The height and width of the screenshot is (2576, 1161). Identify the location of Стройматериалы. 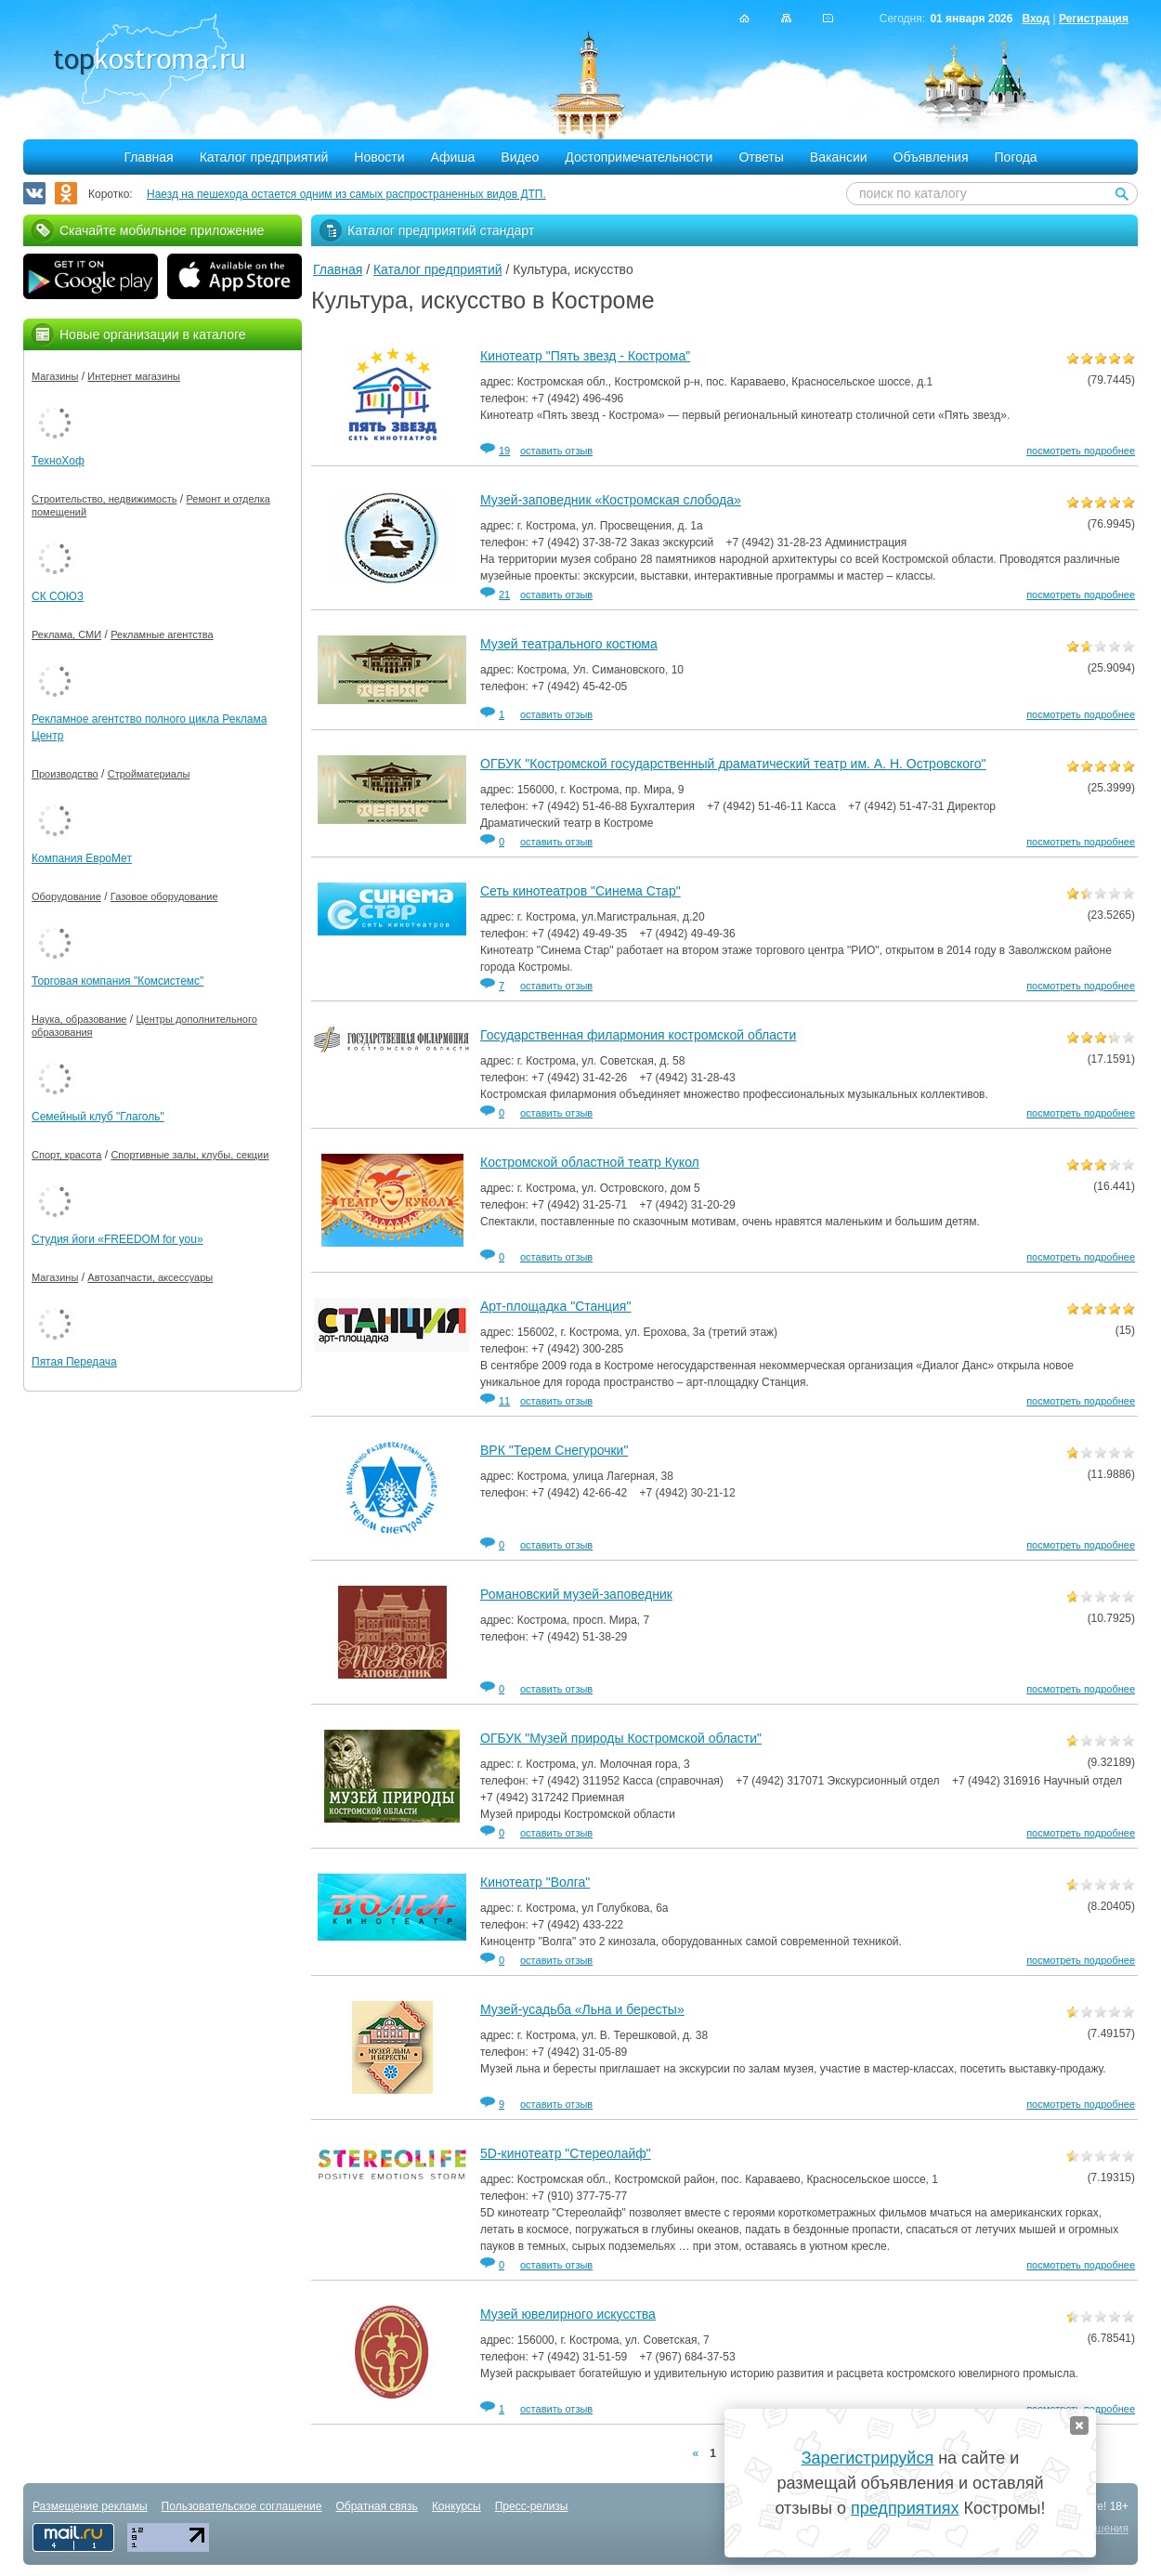
(149, 773).